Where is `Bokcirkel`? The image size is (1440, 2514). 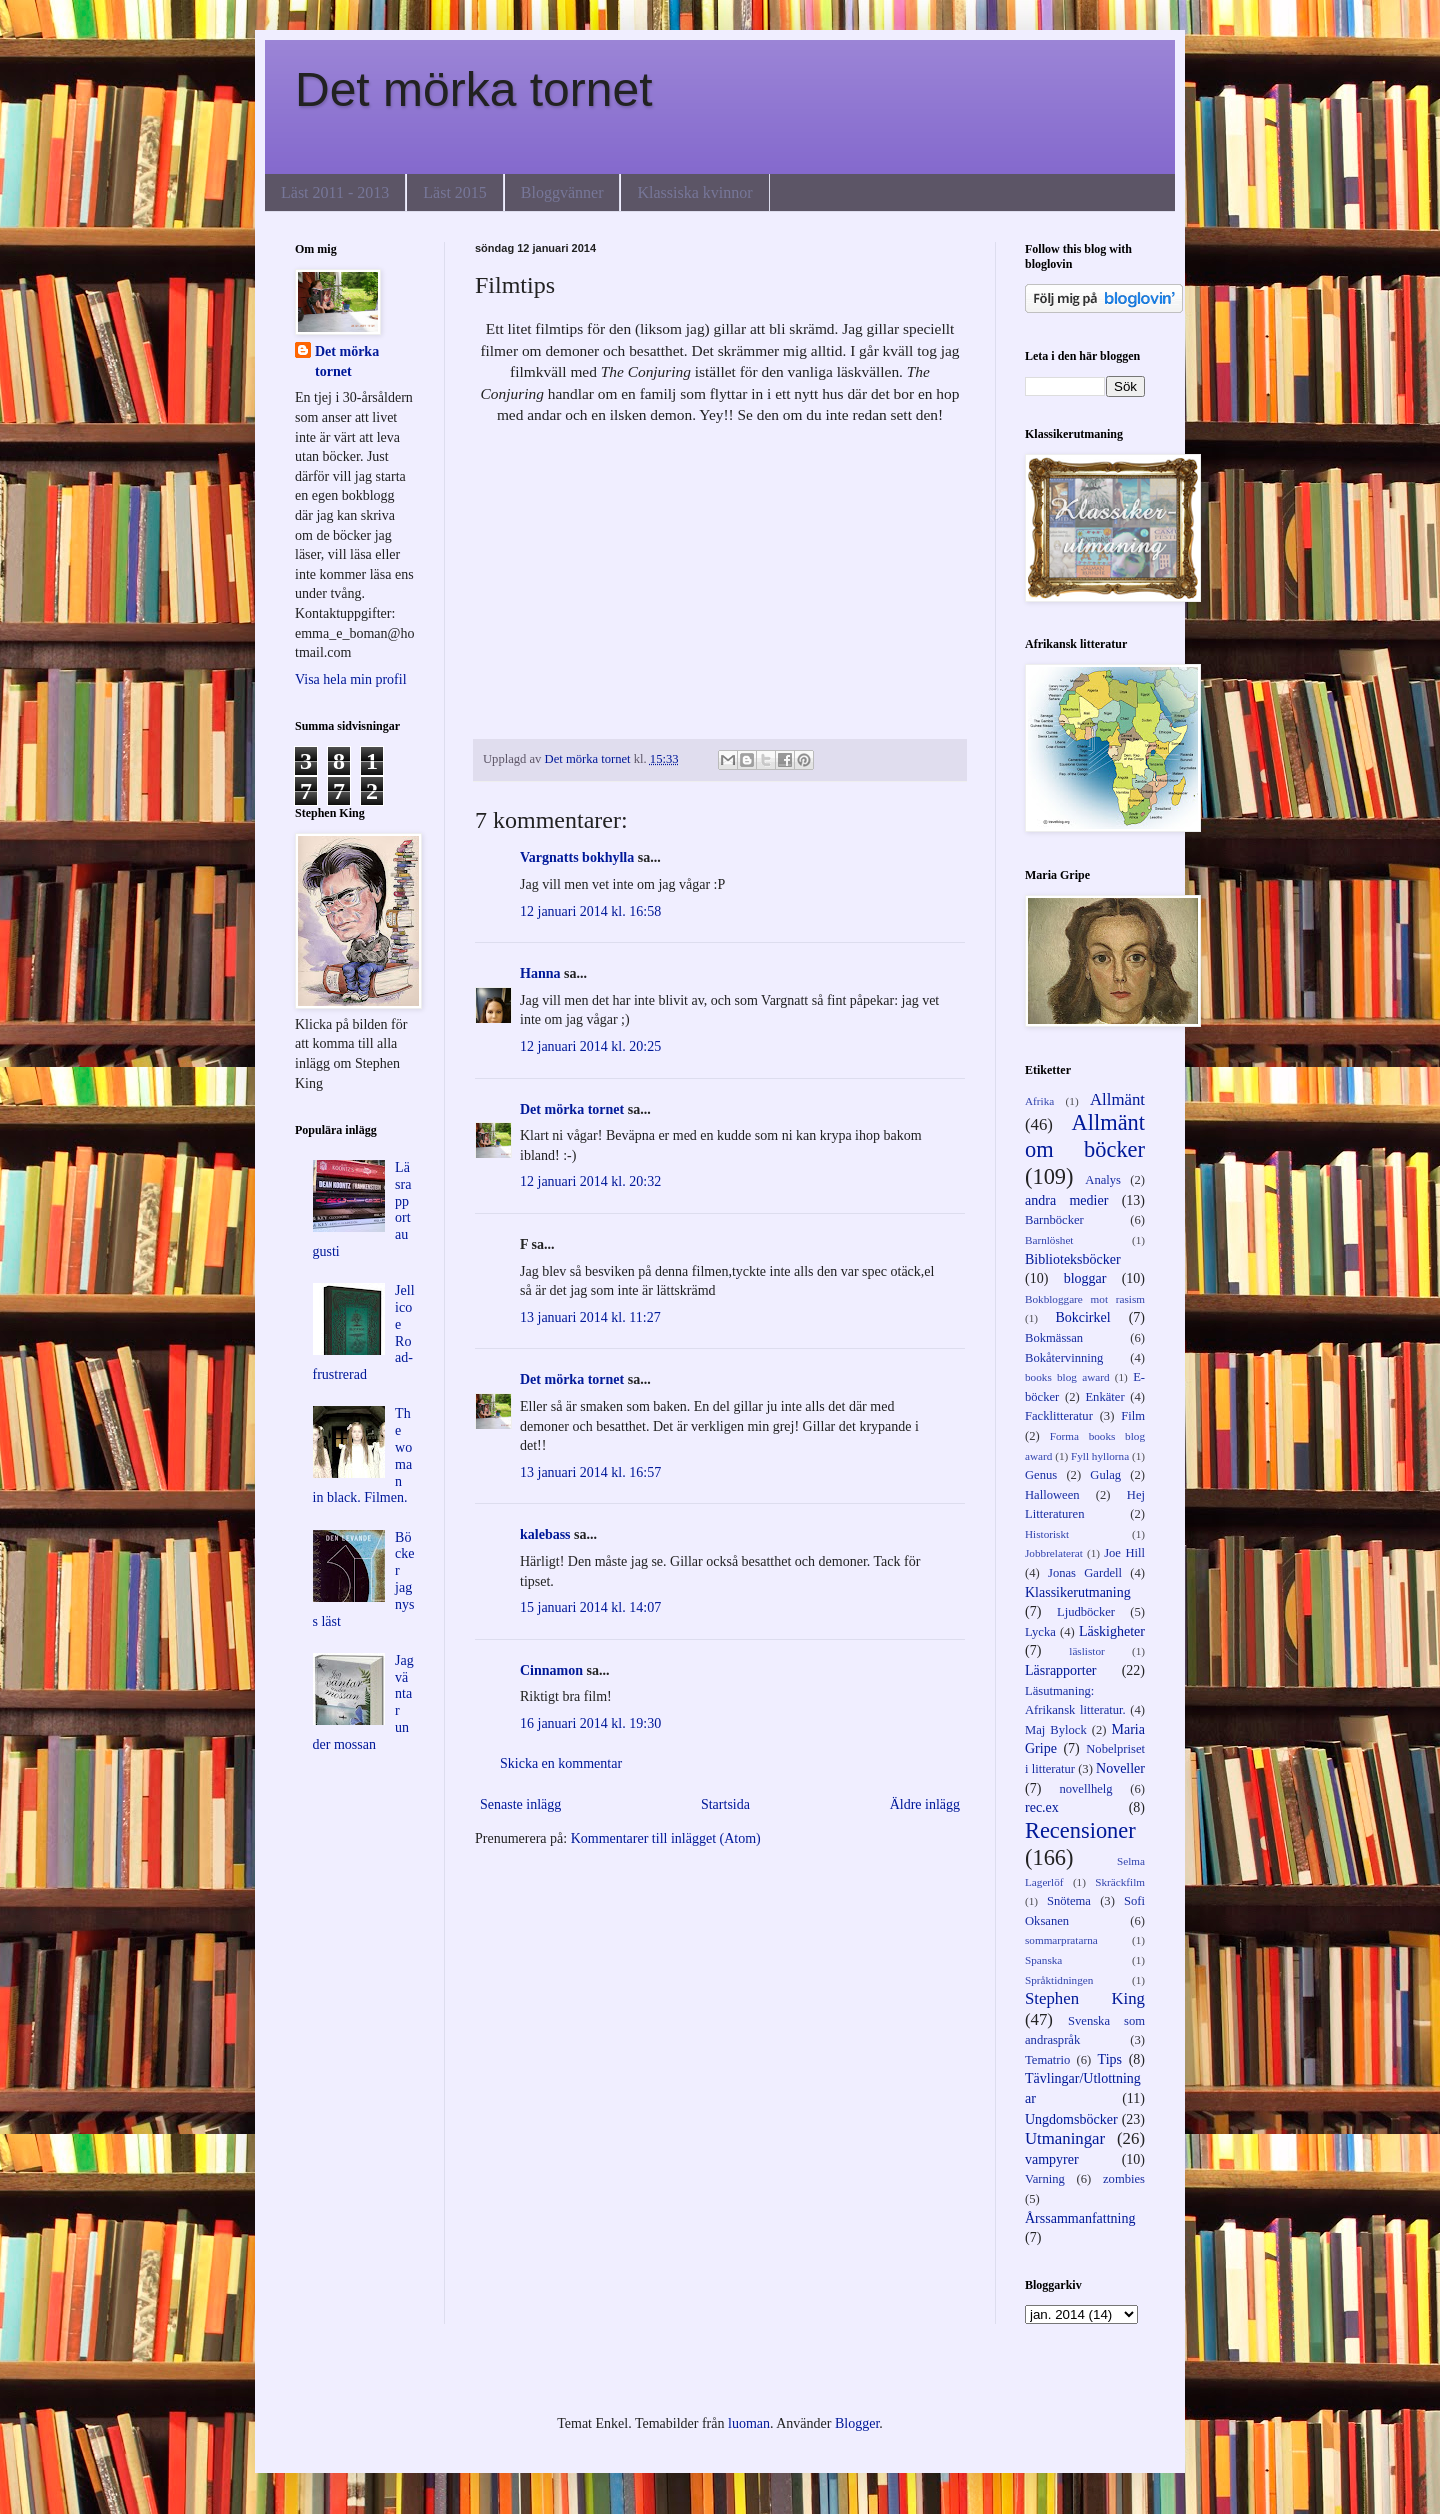 Bokcirkel is located at coordinates (1082, 1317).